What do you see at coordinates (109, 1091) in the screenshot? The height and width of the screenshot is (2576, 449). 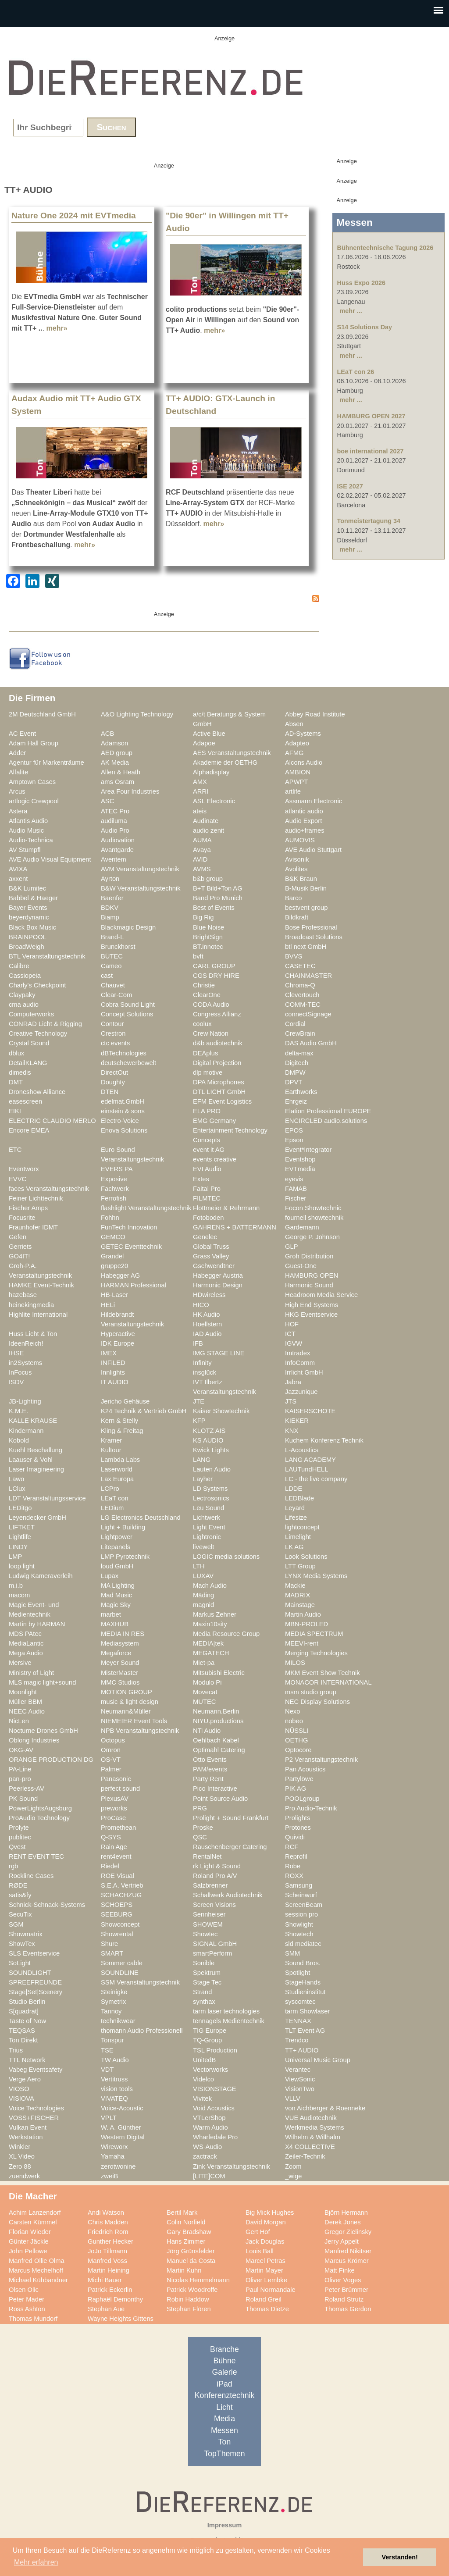 I see `DTEN` at bounding box center [109, 1091].